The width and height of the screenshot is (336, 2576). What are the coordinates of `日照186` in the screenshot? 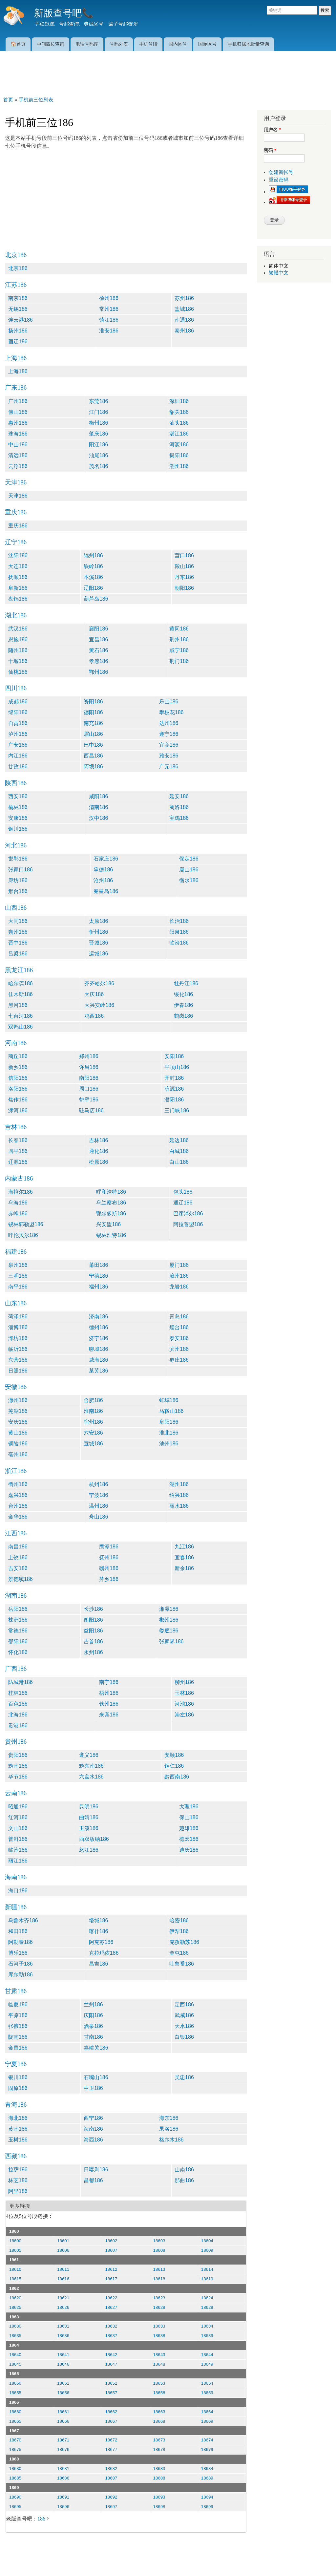 It's located at (18, 1370).